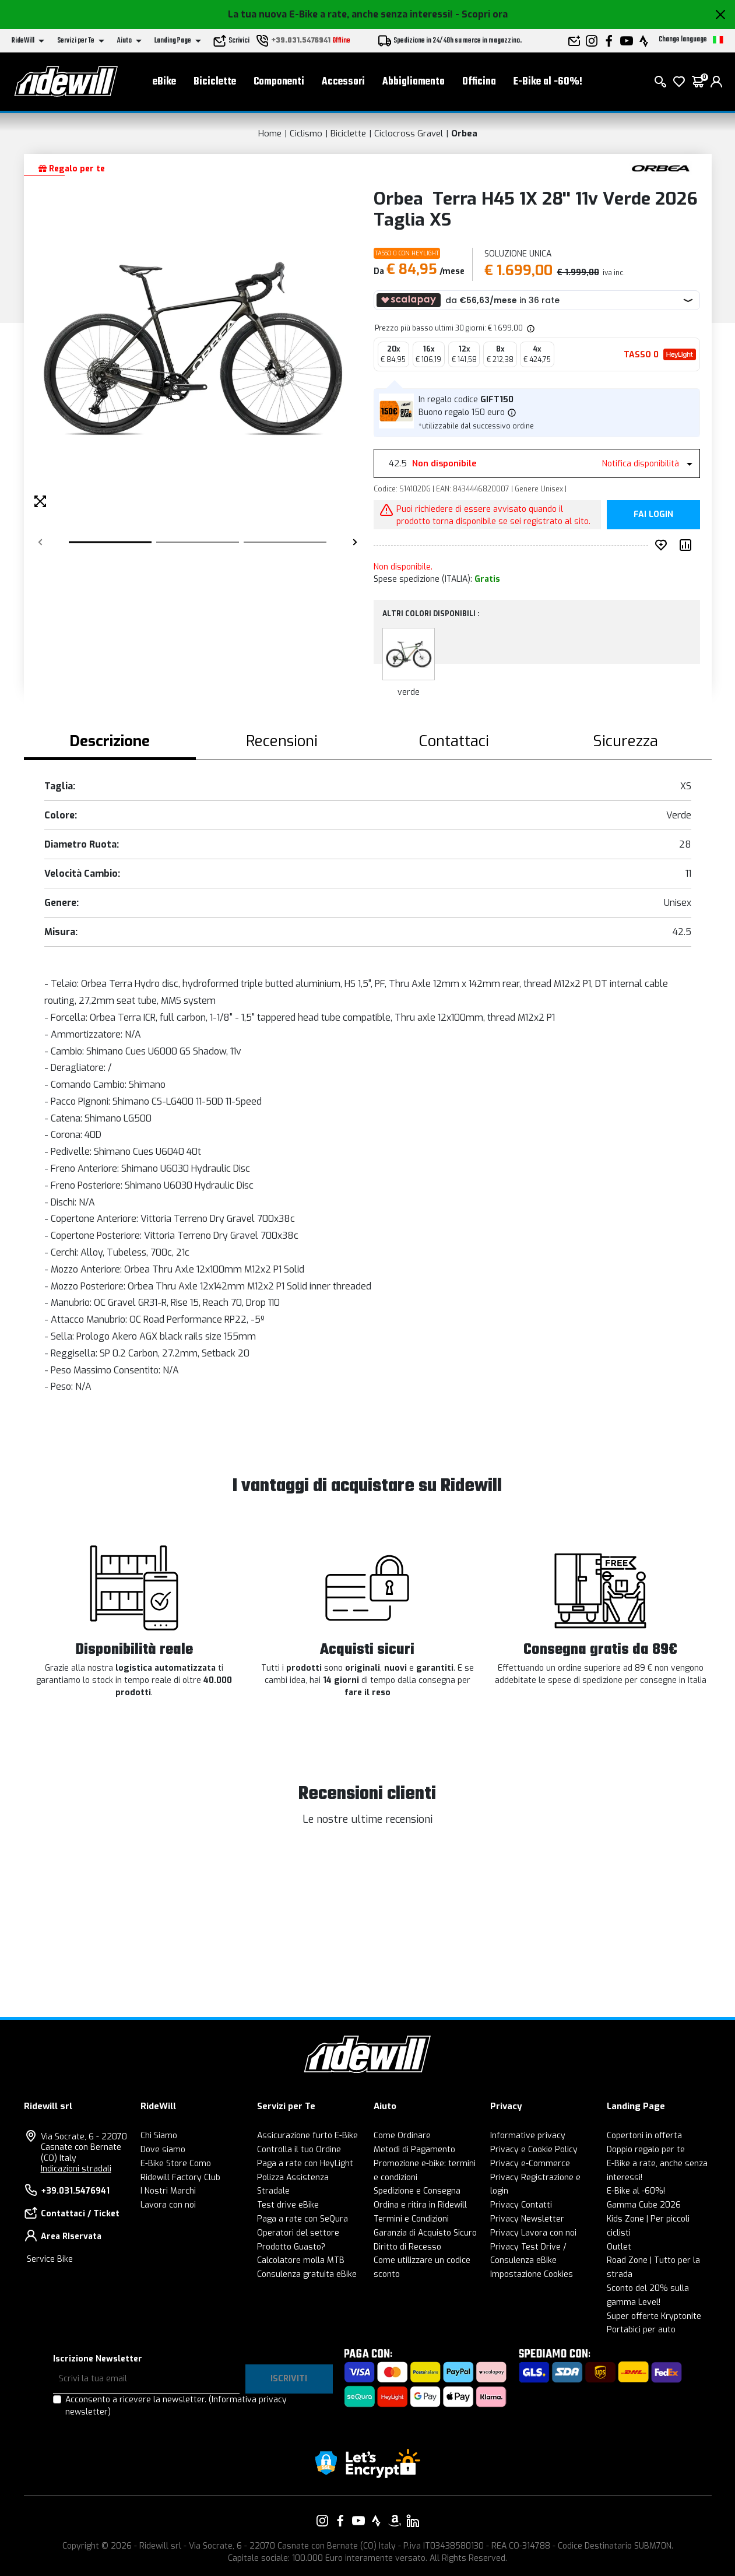 The height and width of the screenshot is (2576, 735). What do you see at coordinates (407, 2246) in the screenshot?
I see `Diritto di Recesso` at bounding box center [407, 2246].